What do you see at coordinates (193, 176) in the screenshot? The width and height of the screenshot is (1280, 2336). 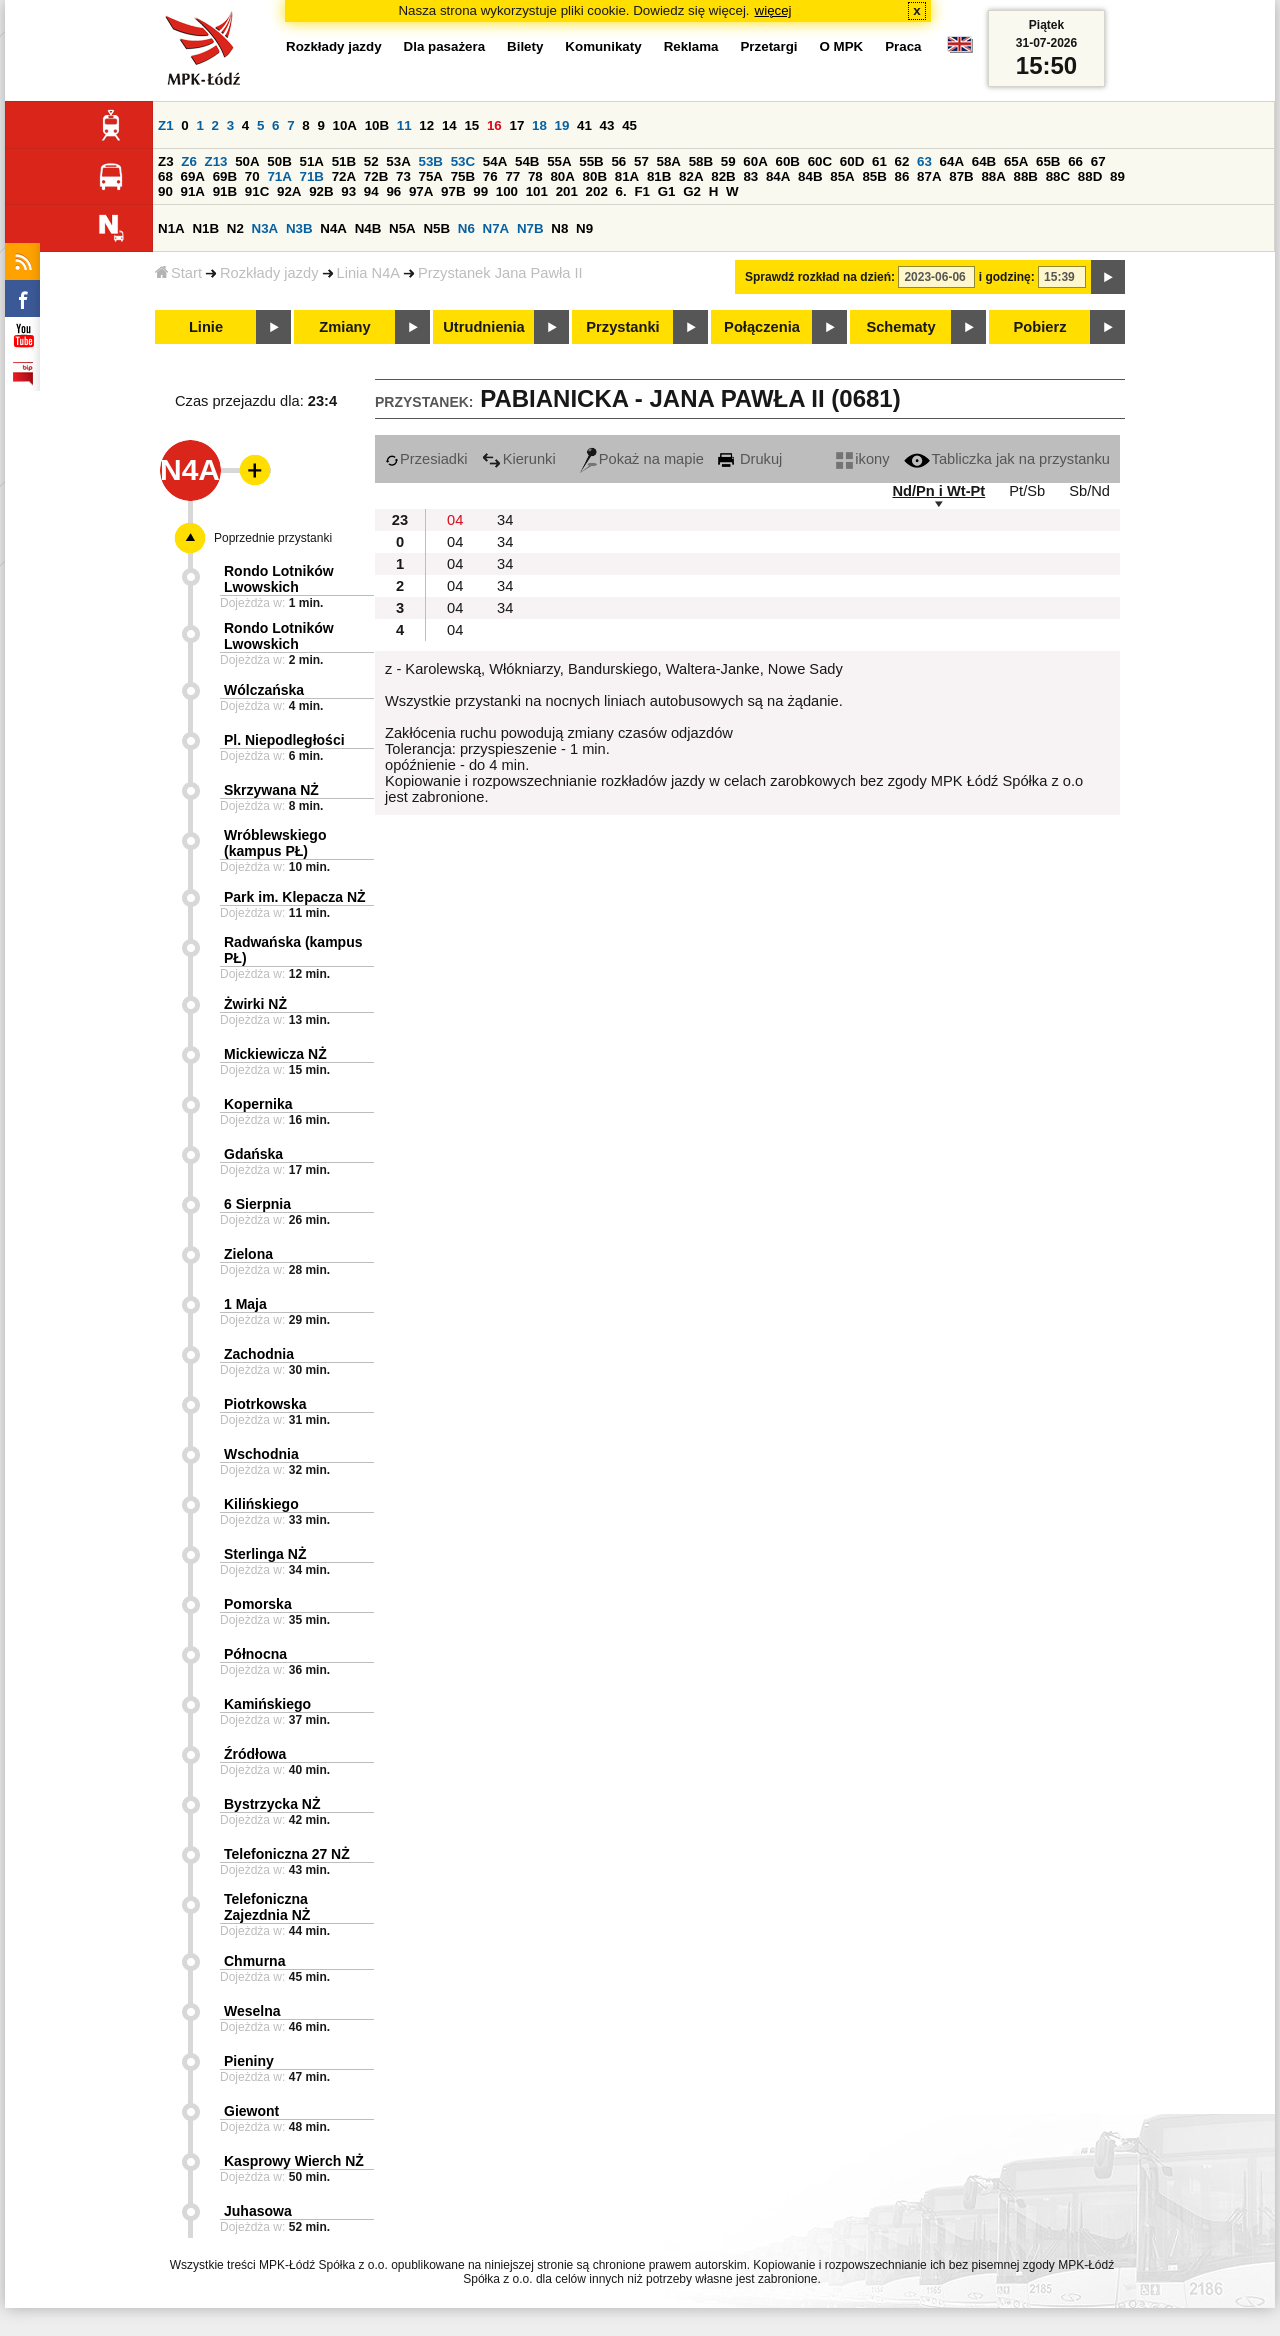 I see `69A` at bounding box center [193, 176].